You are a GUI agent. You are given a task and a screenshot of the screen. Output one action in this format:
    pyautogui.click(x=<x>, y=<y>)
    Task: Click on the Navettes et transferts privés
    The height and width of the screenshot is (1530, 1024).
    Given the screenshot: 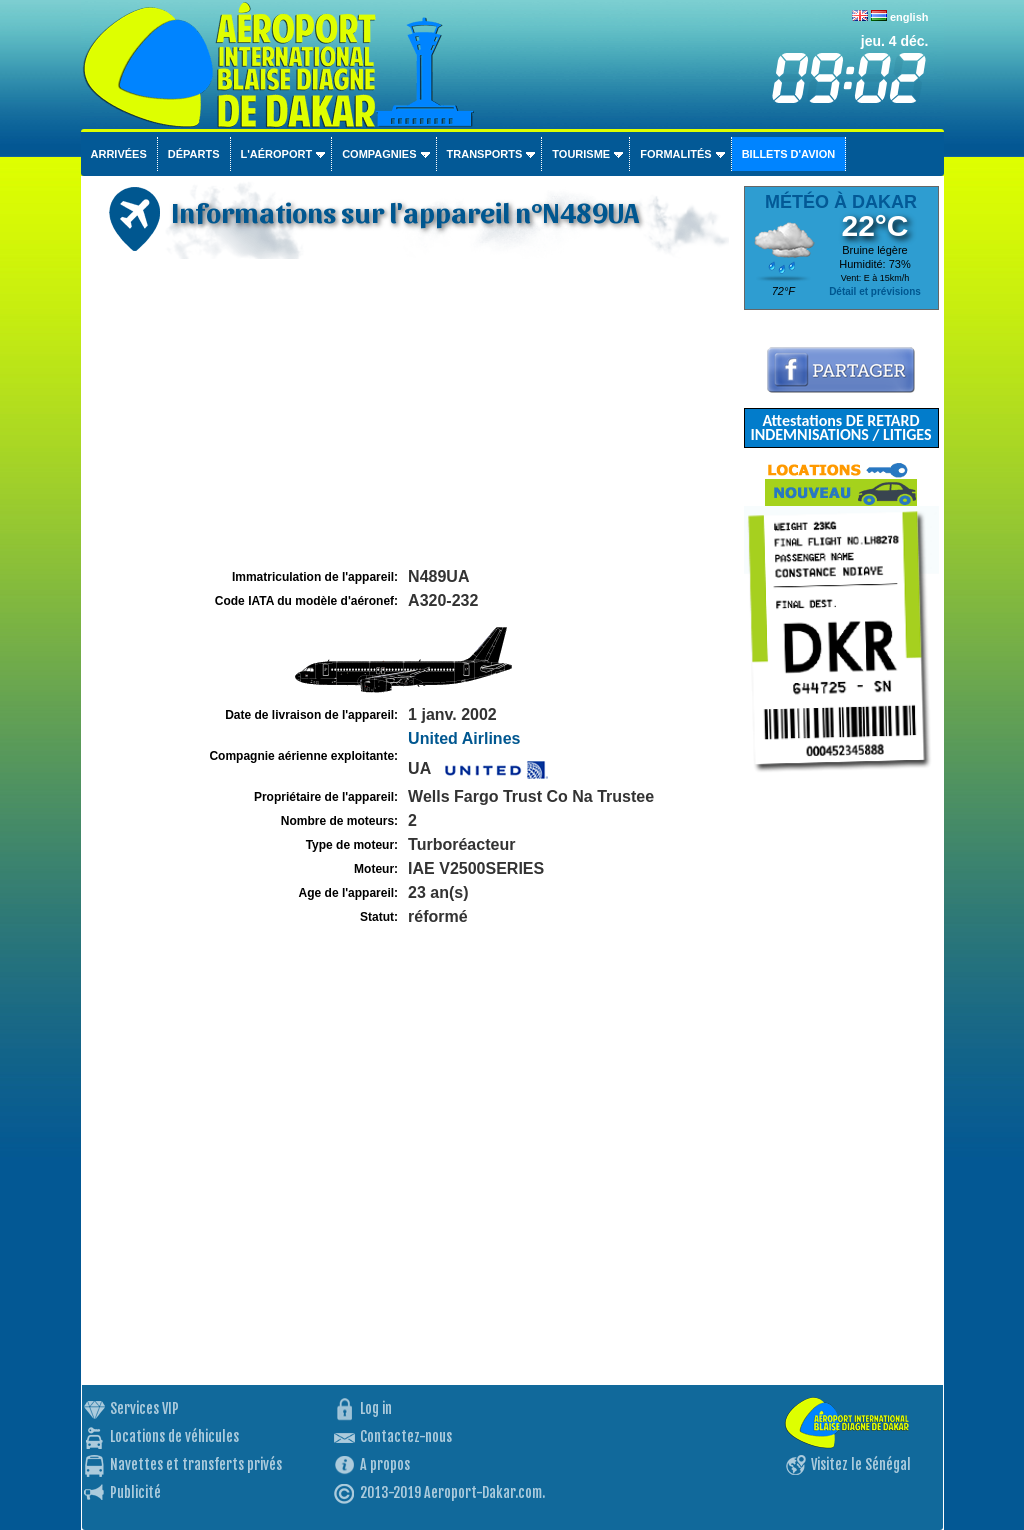 What is the action you would take?
    pyautogui.click(x=196, y=1464)
    